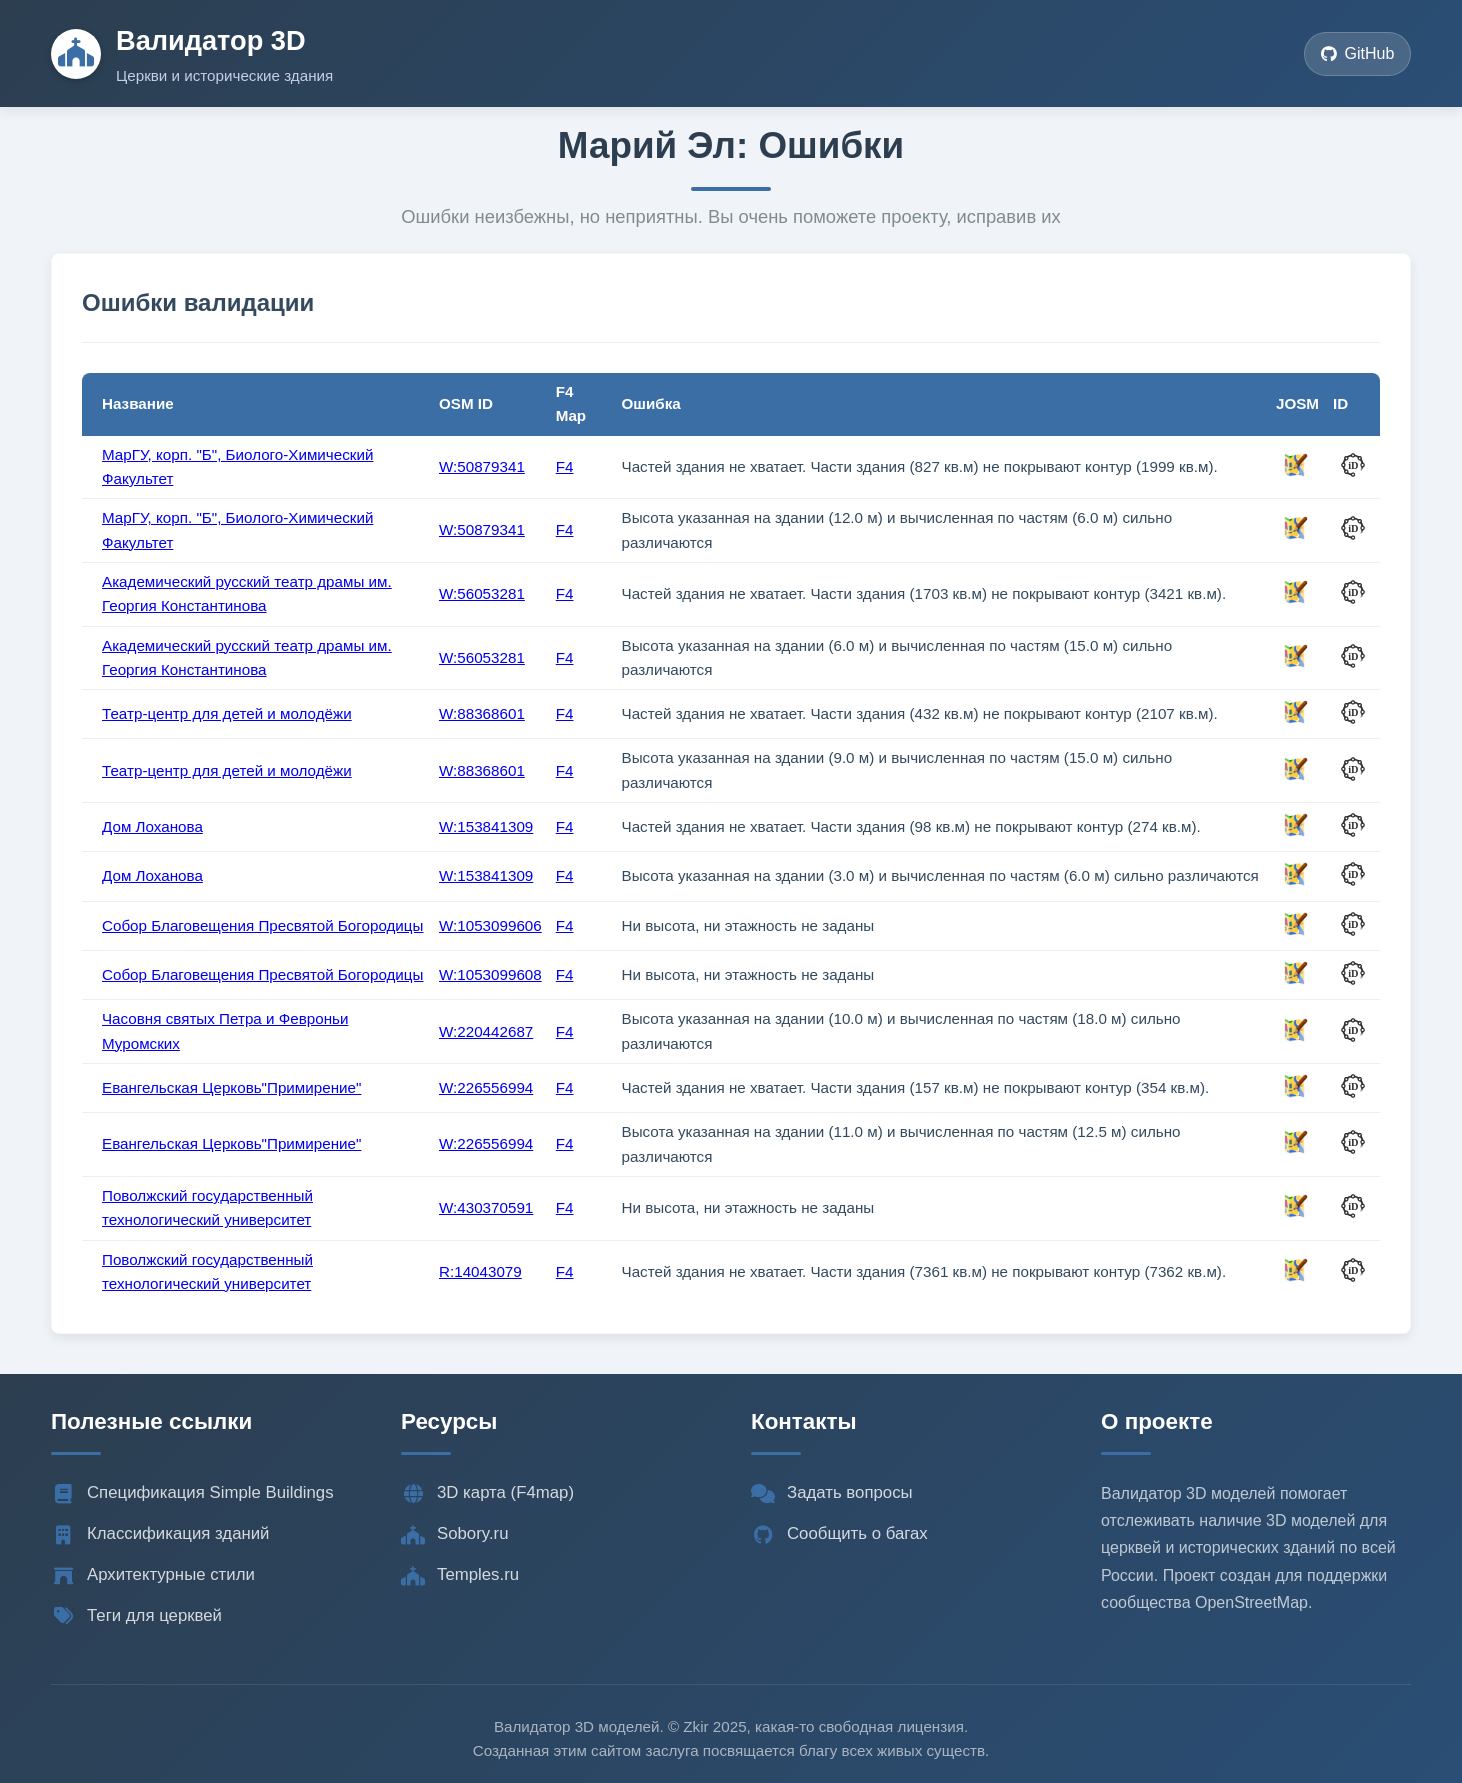  Describe the element at coordinates (160, 1534) in the screenshot. I see `Классификация зданий` at that location.